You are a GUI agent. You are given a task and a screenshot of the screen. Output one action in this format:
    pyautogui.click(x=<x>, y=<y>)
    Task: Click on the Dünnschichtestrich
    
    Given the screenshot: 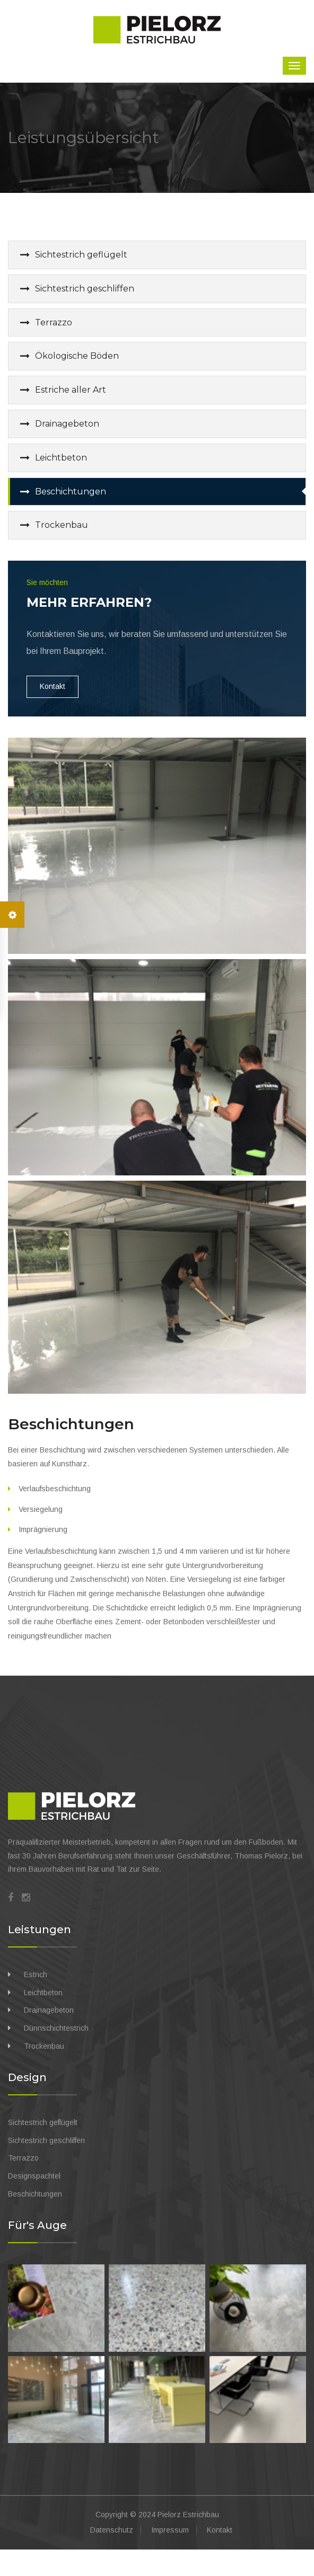 What is the action you would take?
    pyautogui.click(x=56, y=2028)
    